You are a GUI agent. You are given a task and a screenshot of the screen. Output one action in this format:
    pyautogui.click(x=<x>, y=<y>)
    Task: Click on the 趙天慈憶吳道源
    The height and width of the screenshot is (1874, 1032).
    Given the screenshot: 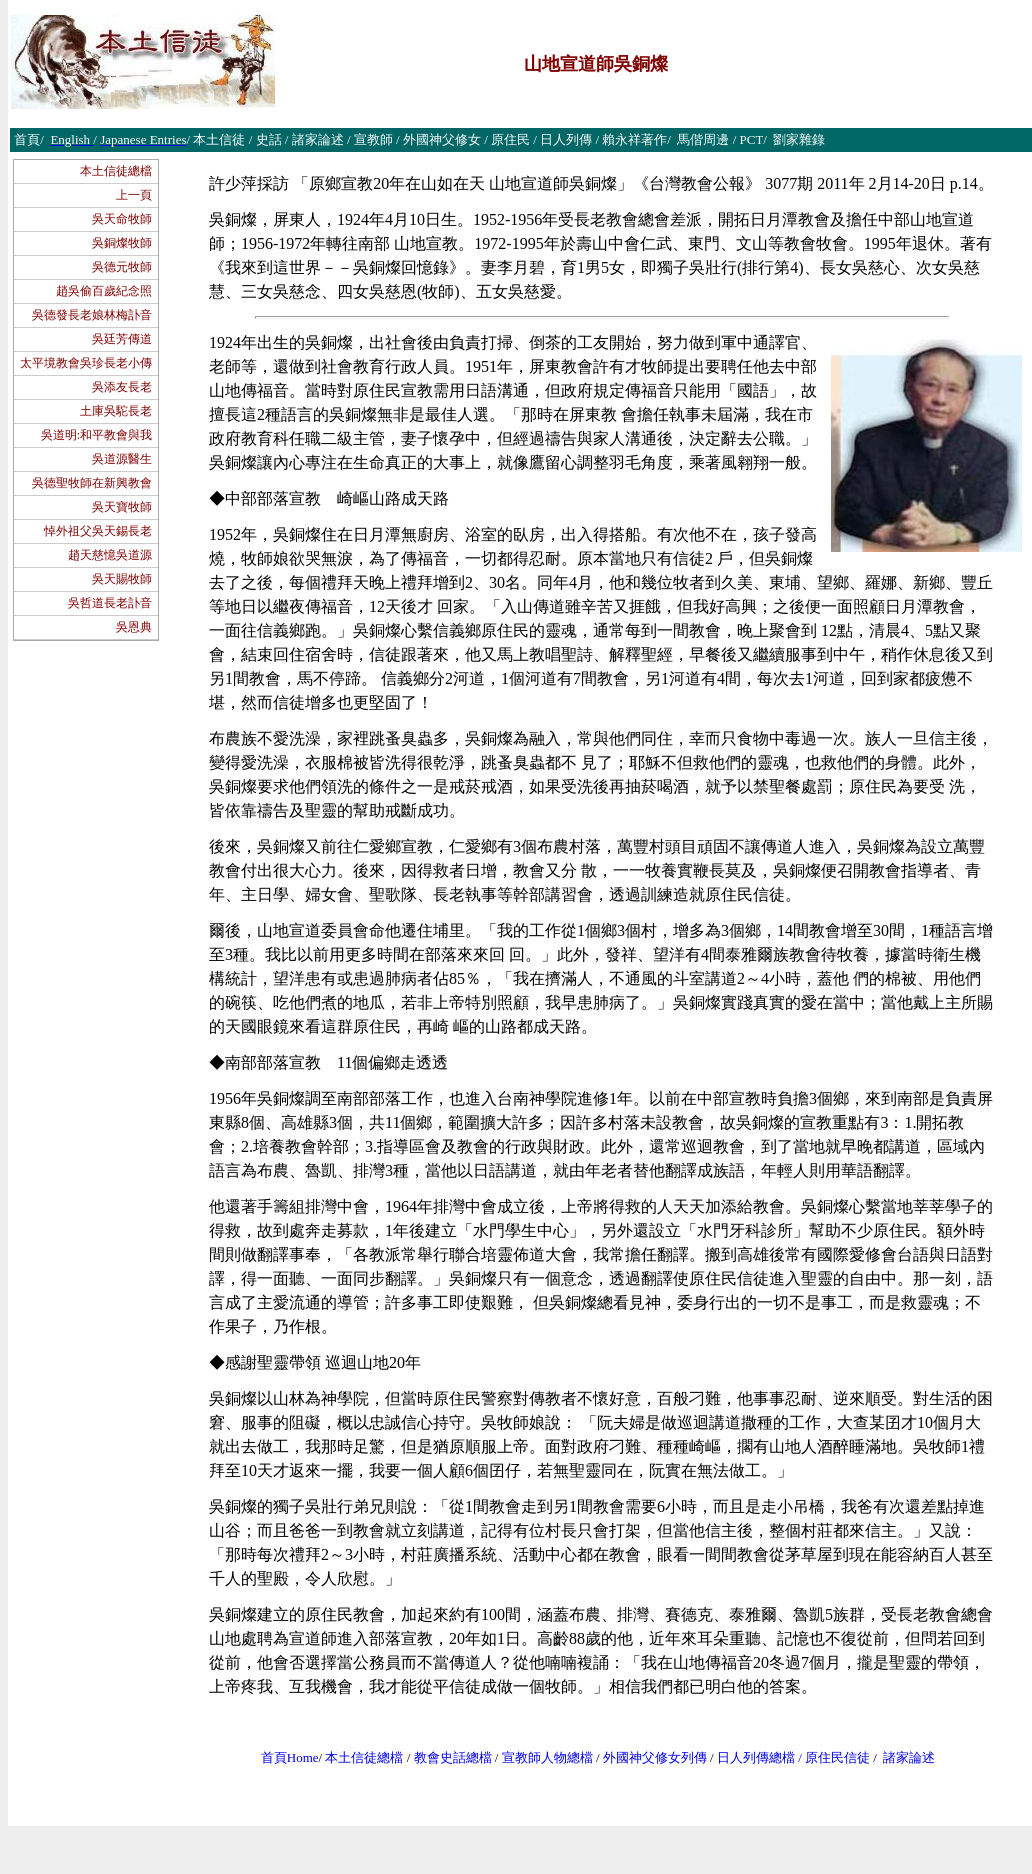 What is the action you would take?
    pyautogui.click(x=110, y=555)
    